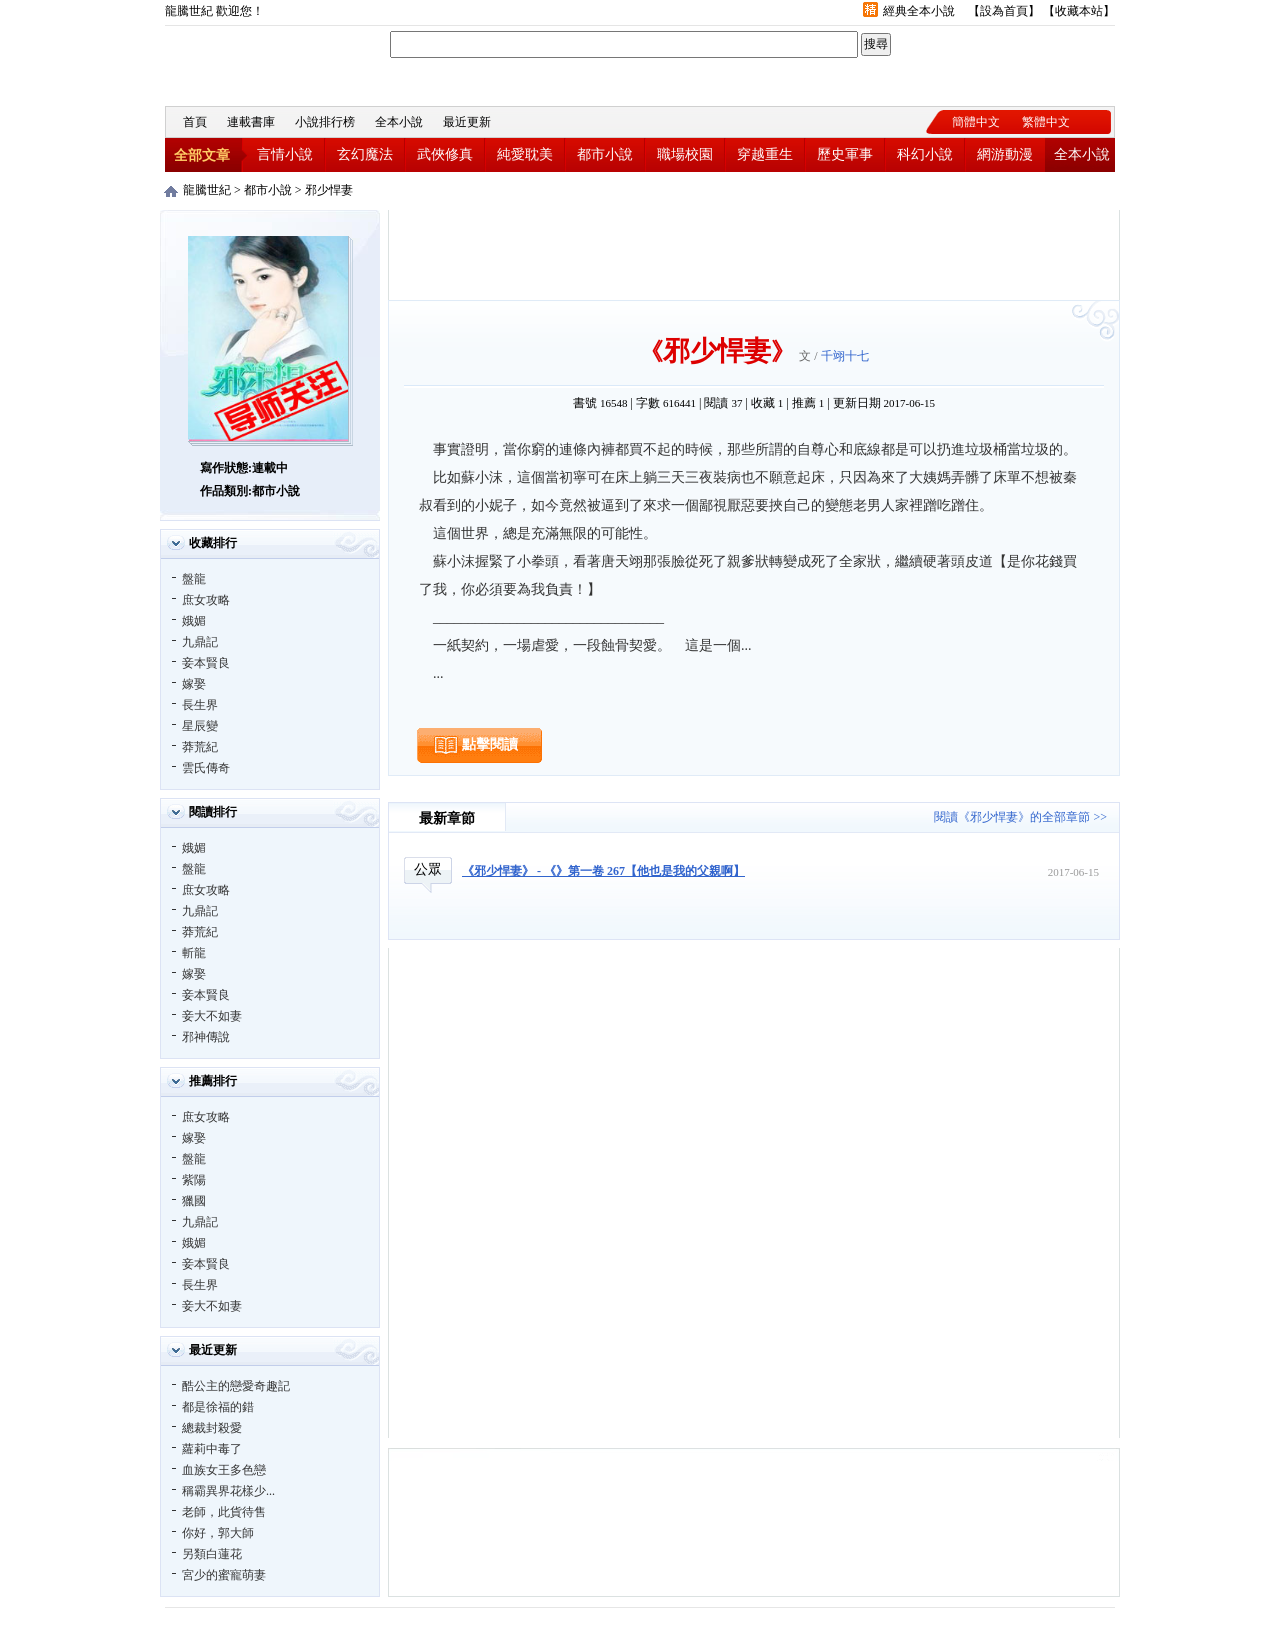 Image resolution: width=1280 pixels, height=1651 pixels. I want to click on 嫁娶, so click(194, 684).